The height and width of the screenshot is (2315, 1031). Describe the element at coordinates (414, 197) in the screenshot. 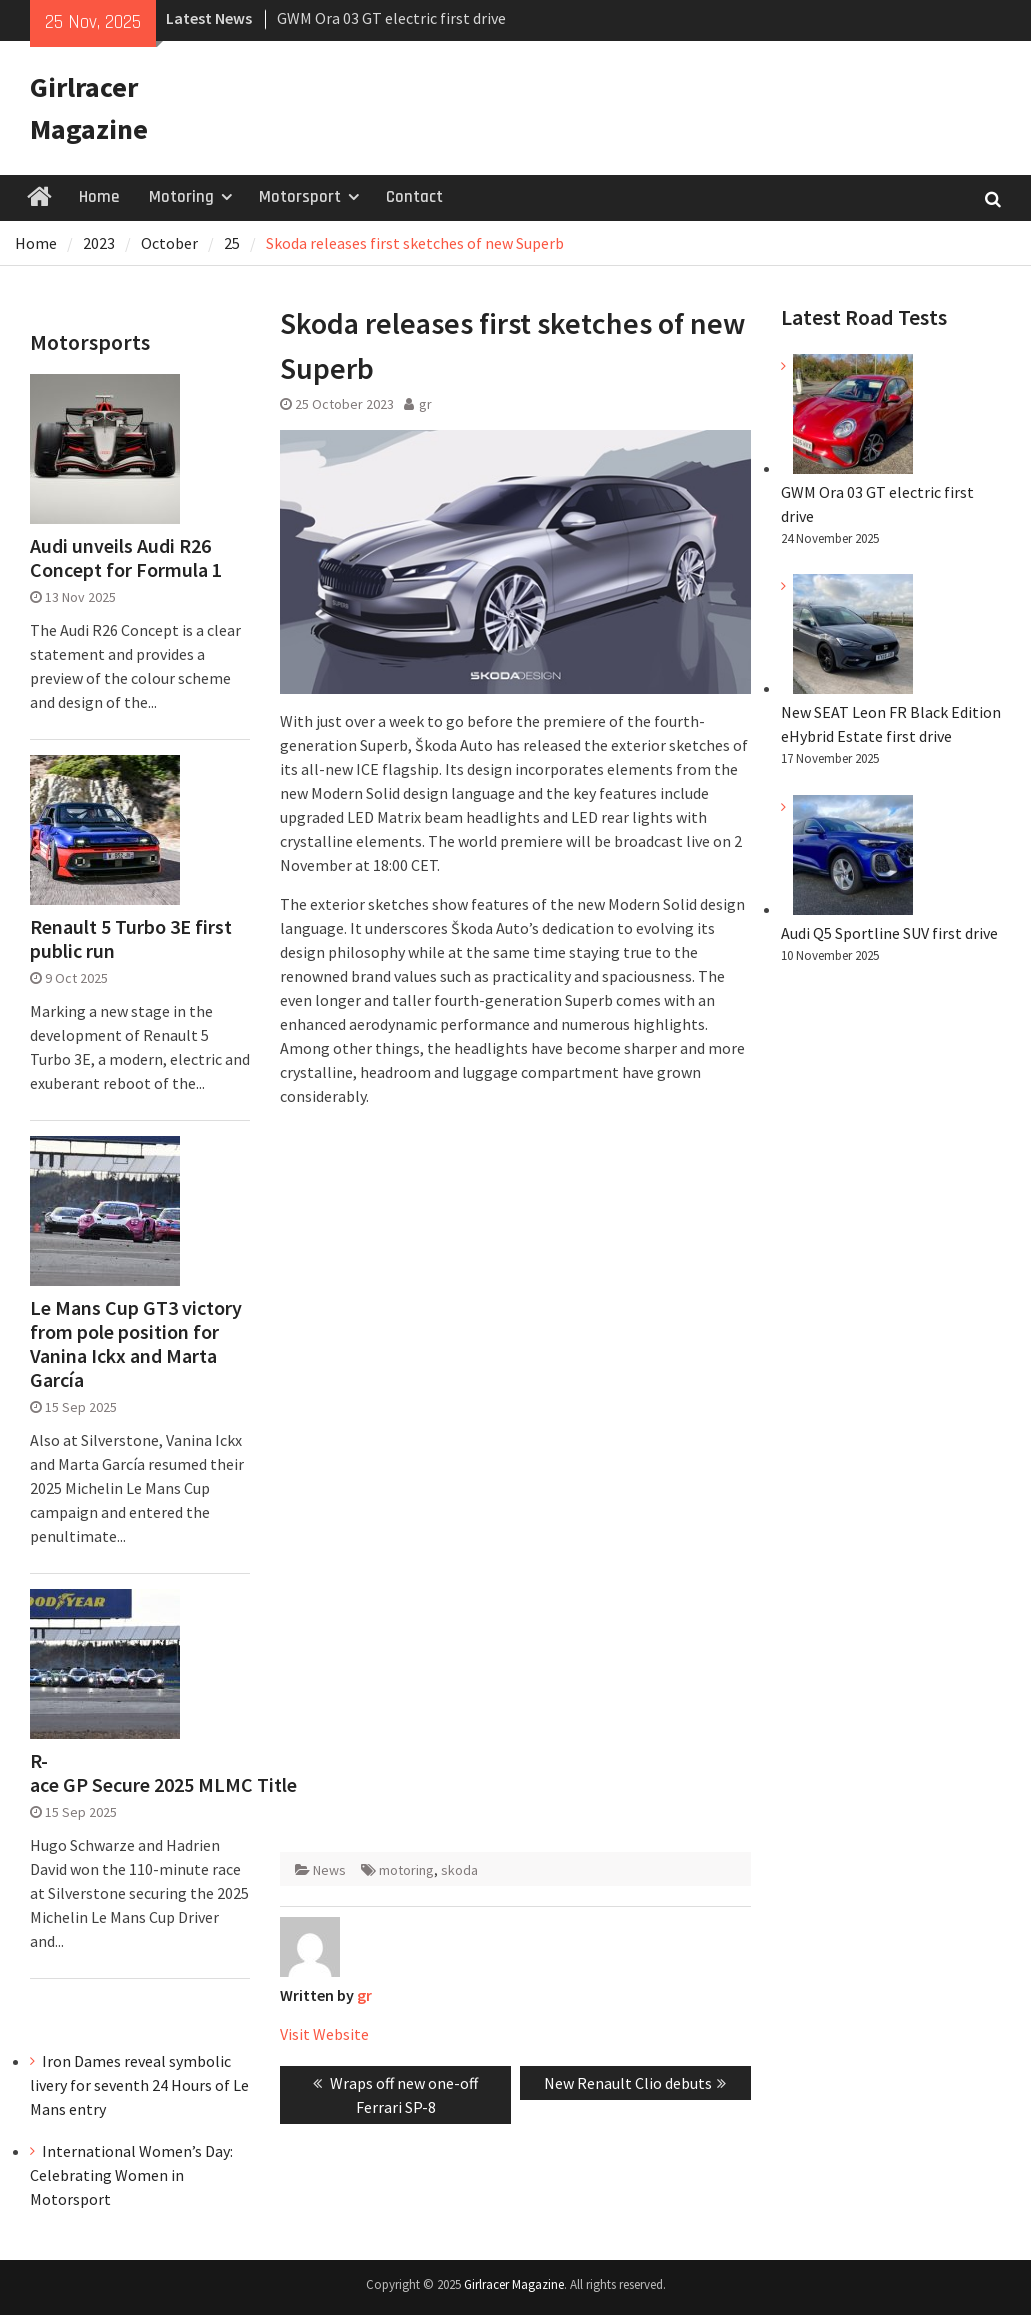

I see `Contact` at that location.